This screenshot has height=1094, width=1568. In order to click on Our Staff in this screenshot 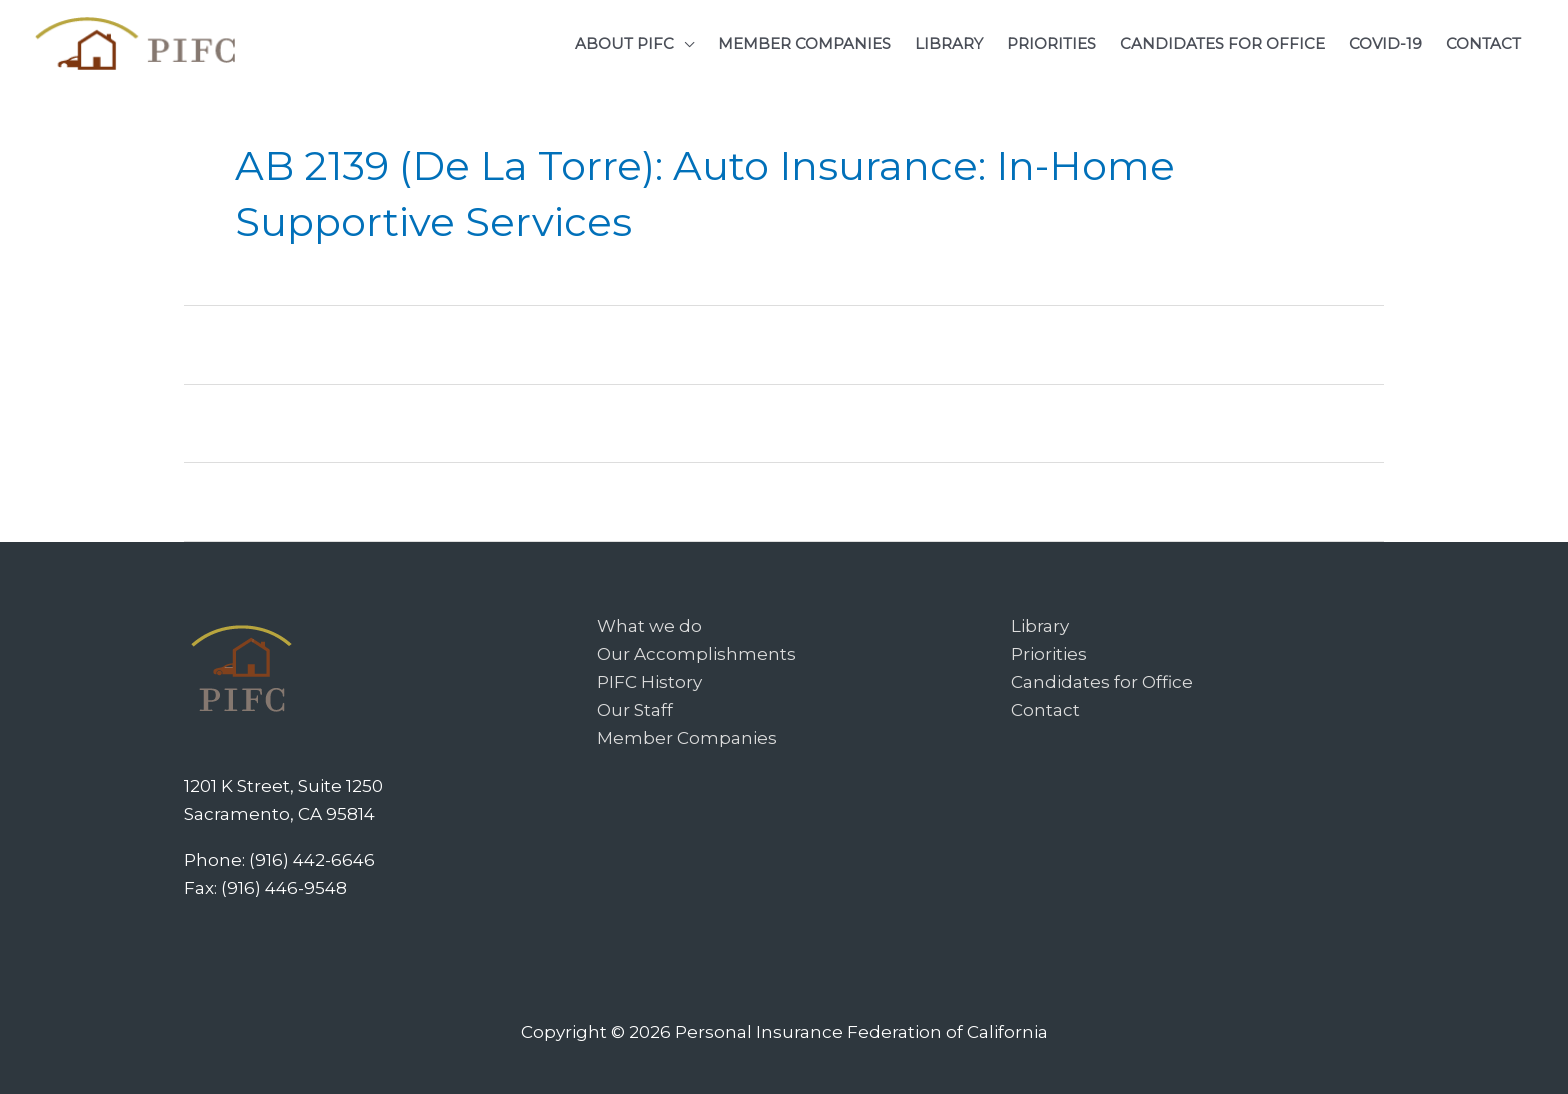, I will do `click(635, 710)`.